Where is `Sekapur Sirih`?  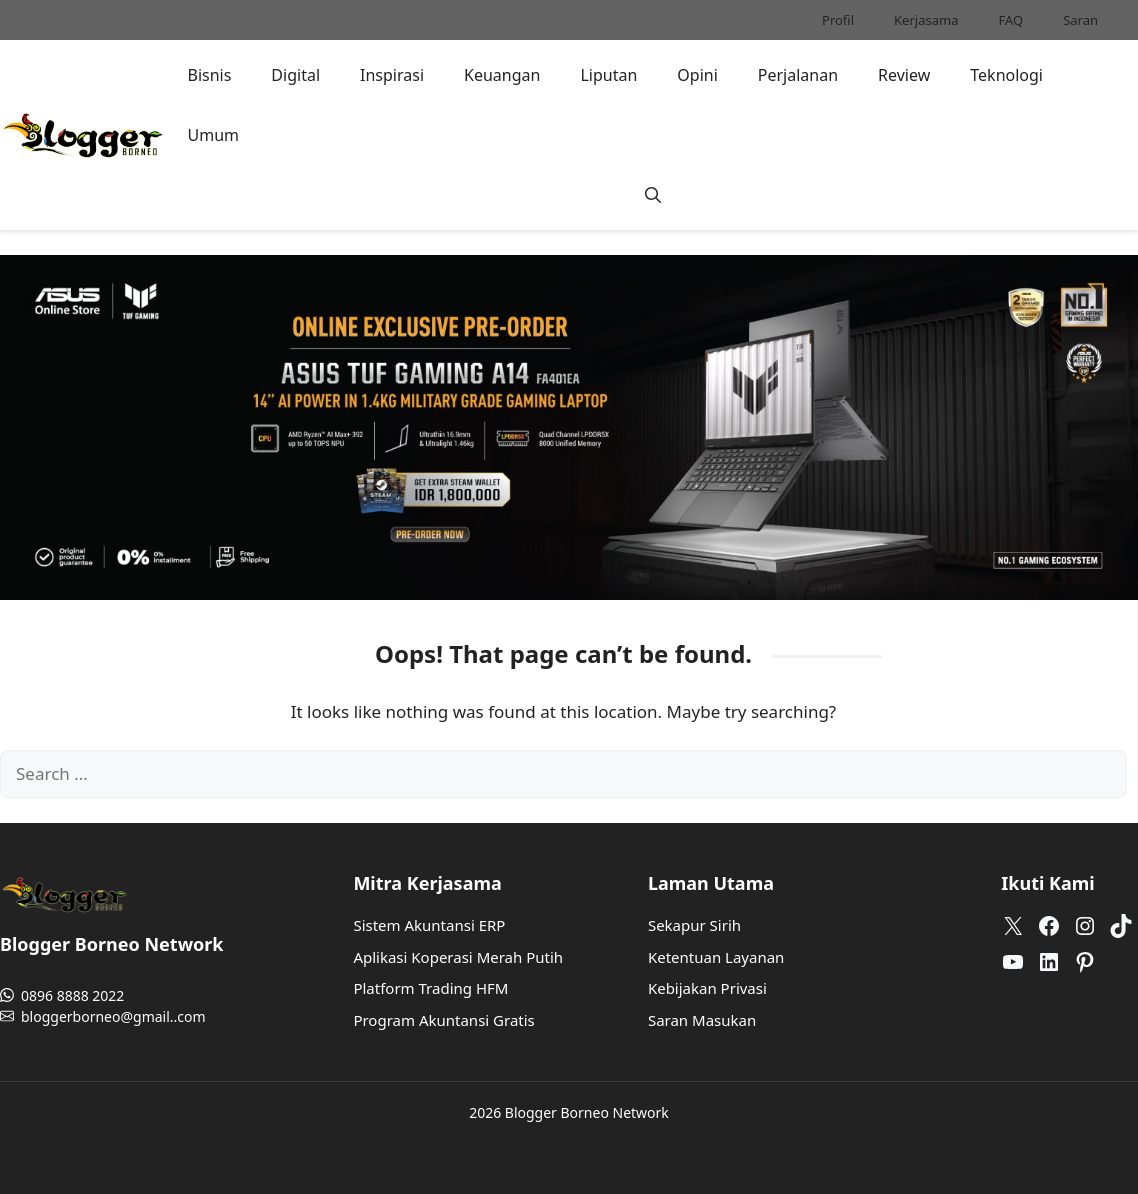 Sekapur Sirih is located at coordinates (694, 925).